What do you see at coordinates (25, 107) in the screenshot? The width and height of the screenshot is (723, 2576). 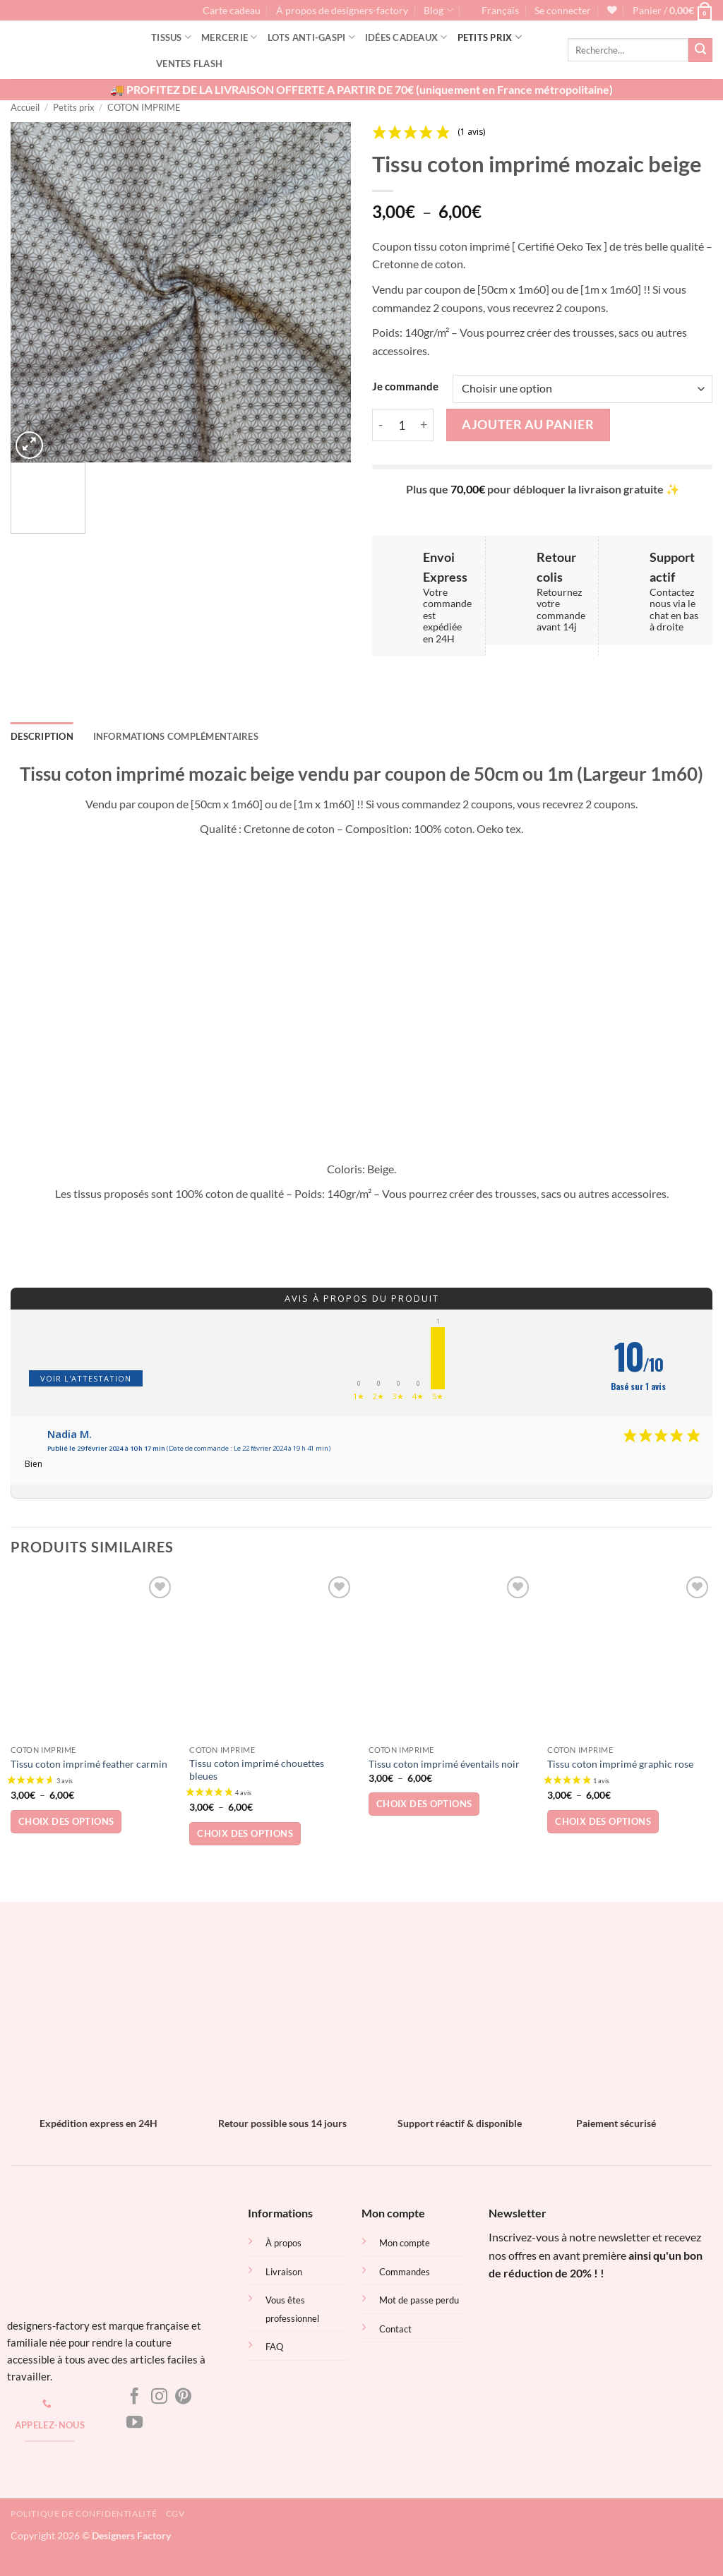 I see `Accueil` at bounding box center [25, 107].